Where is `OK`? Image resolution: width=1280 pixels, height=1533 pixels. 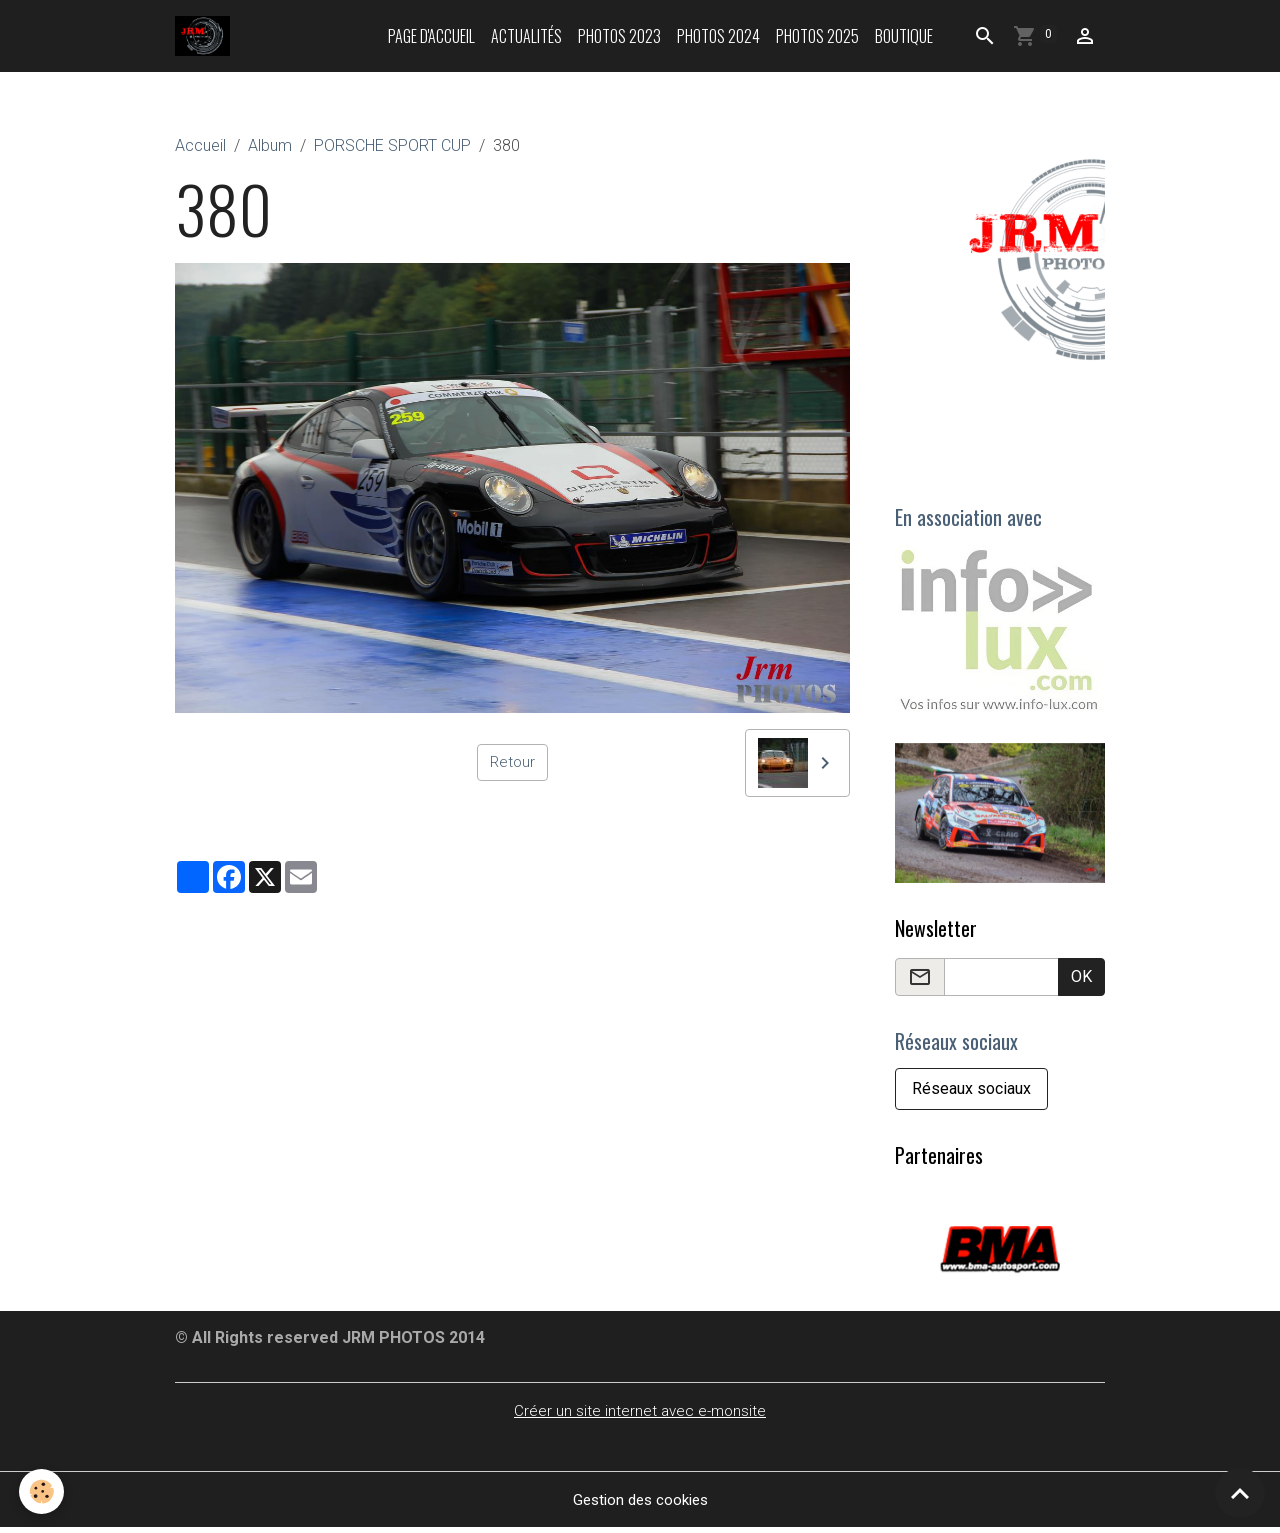
OK is located at coordinates (1081, 978).